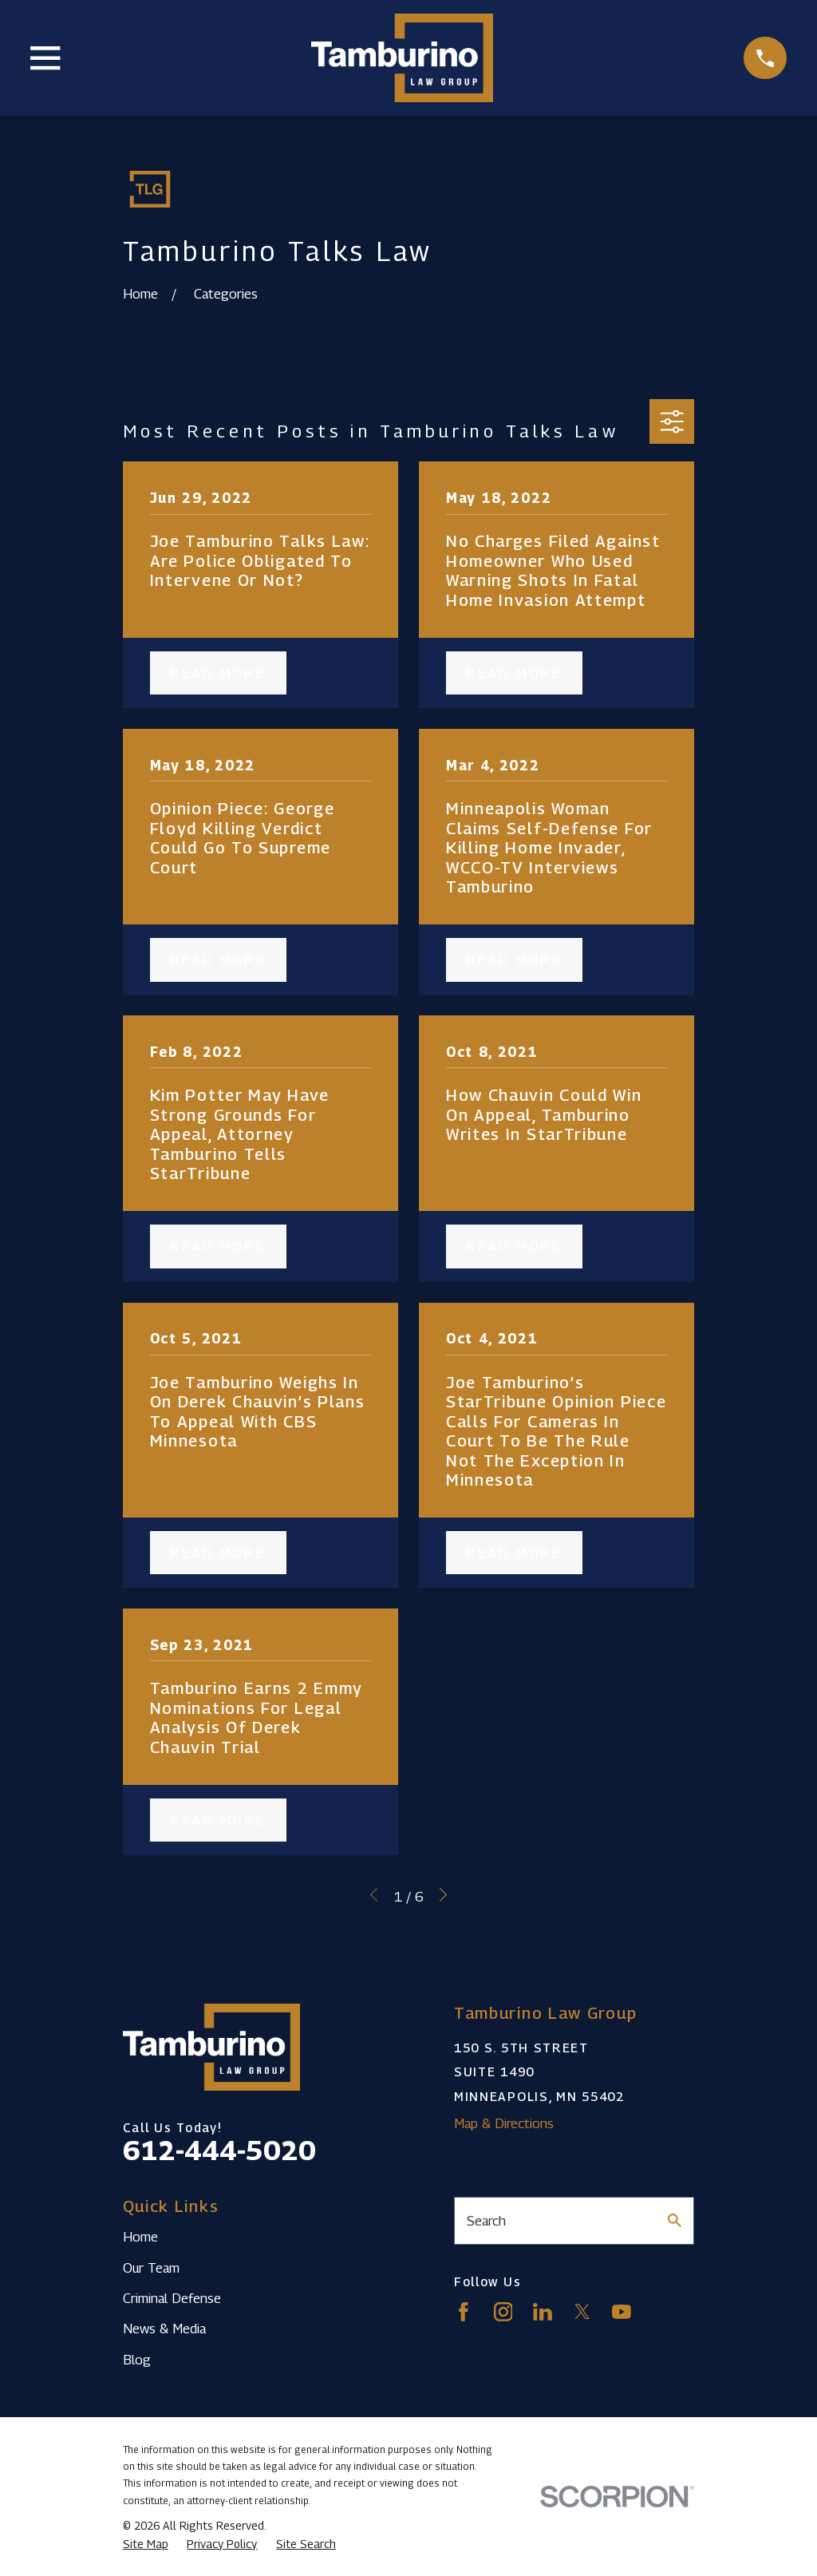 The image size is (817, 2576). I want to click on Search, so click(486, 2221).